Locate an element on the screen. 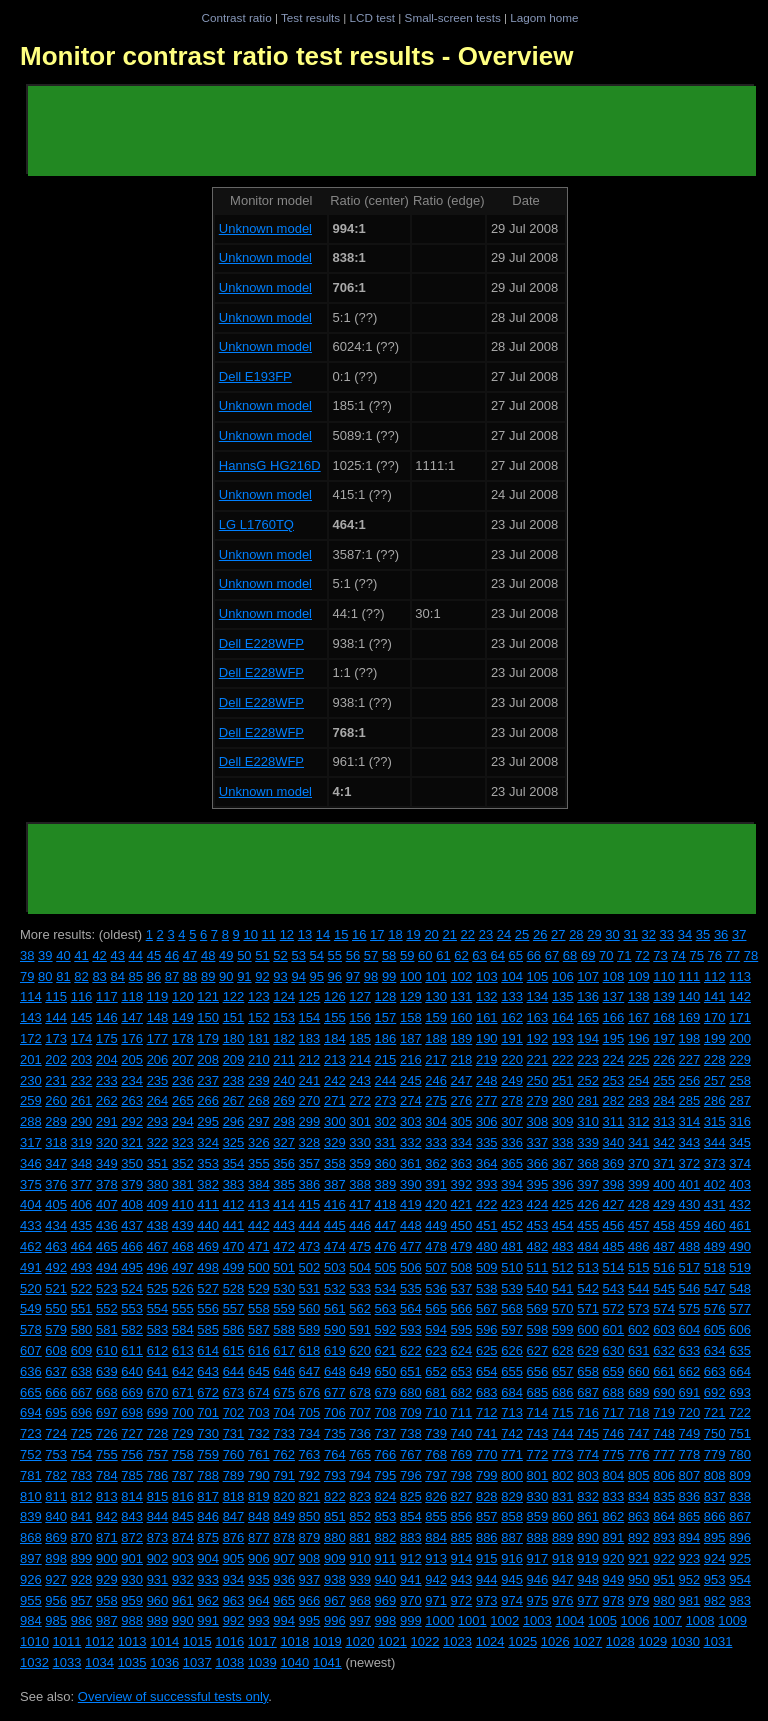 This screenshot has height=1721, width=768. 364 is located at coordinates (487, 1163).